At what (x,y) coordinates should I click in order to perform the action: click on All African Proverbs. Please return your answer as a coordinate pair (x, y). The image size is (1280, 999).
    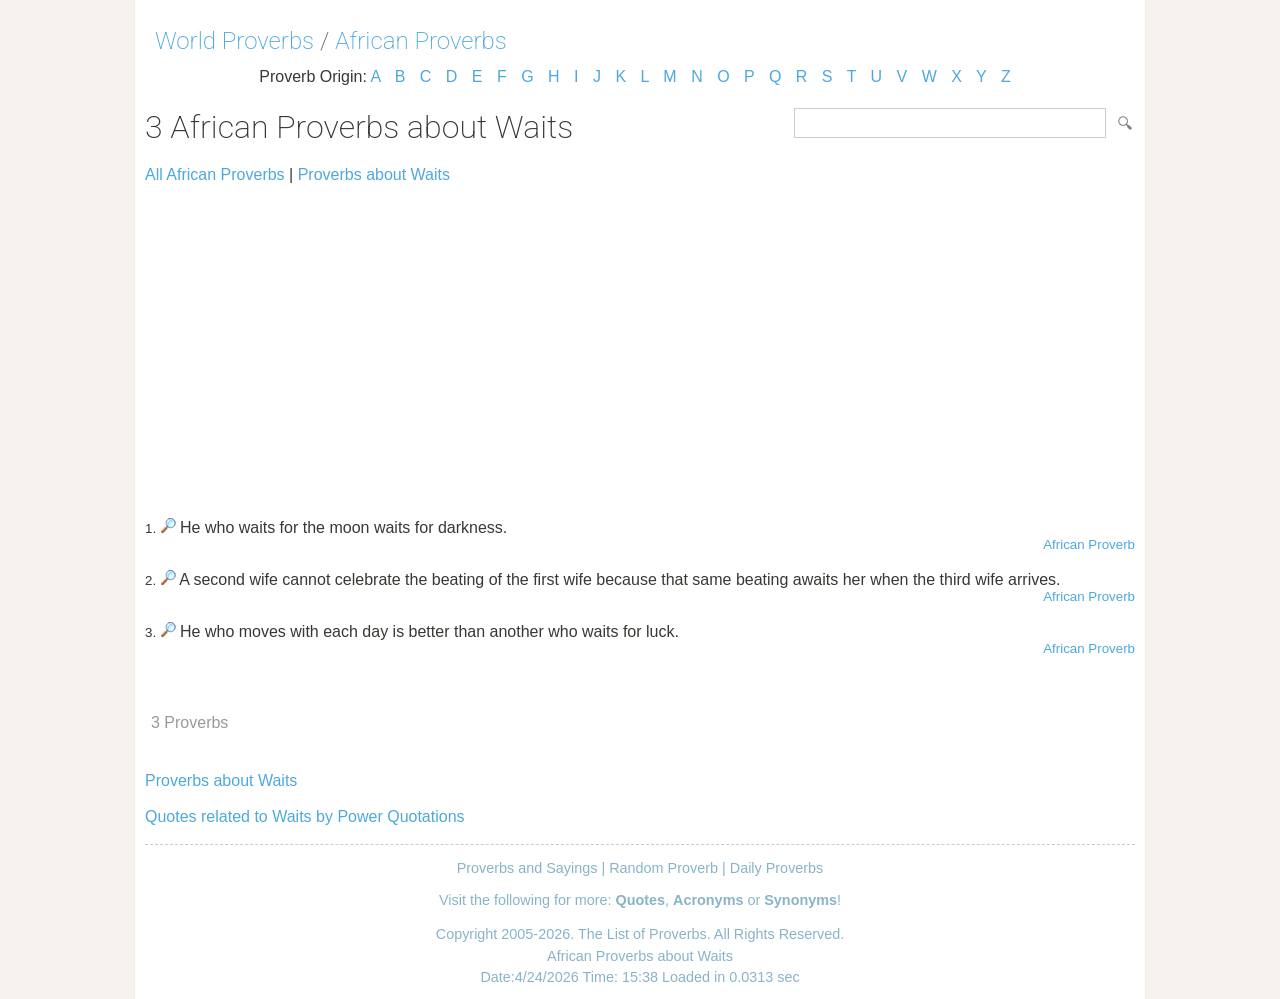
    Looking at the image, I should click on (215, 174).